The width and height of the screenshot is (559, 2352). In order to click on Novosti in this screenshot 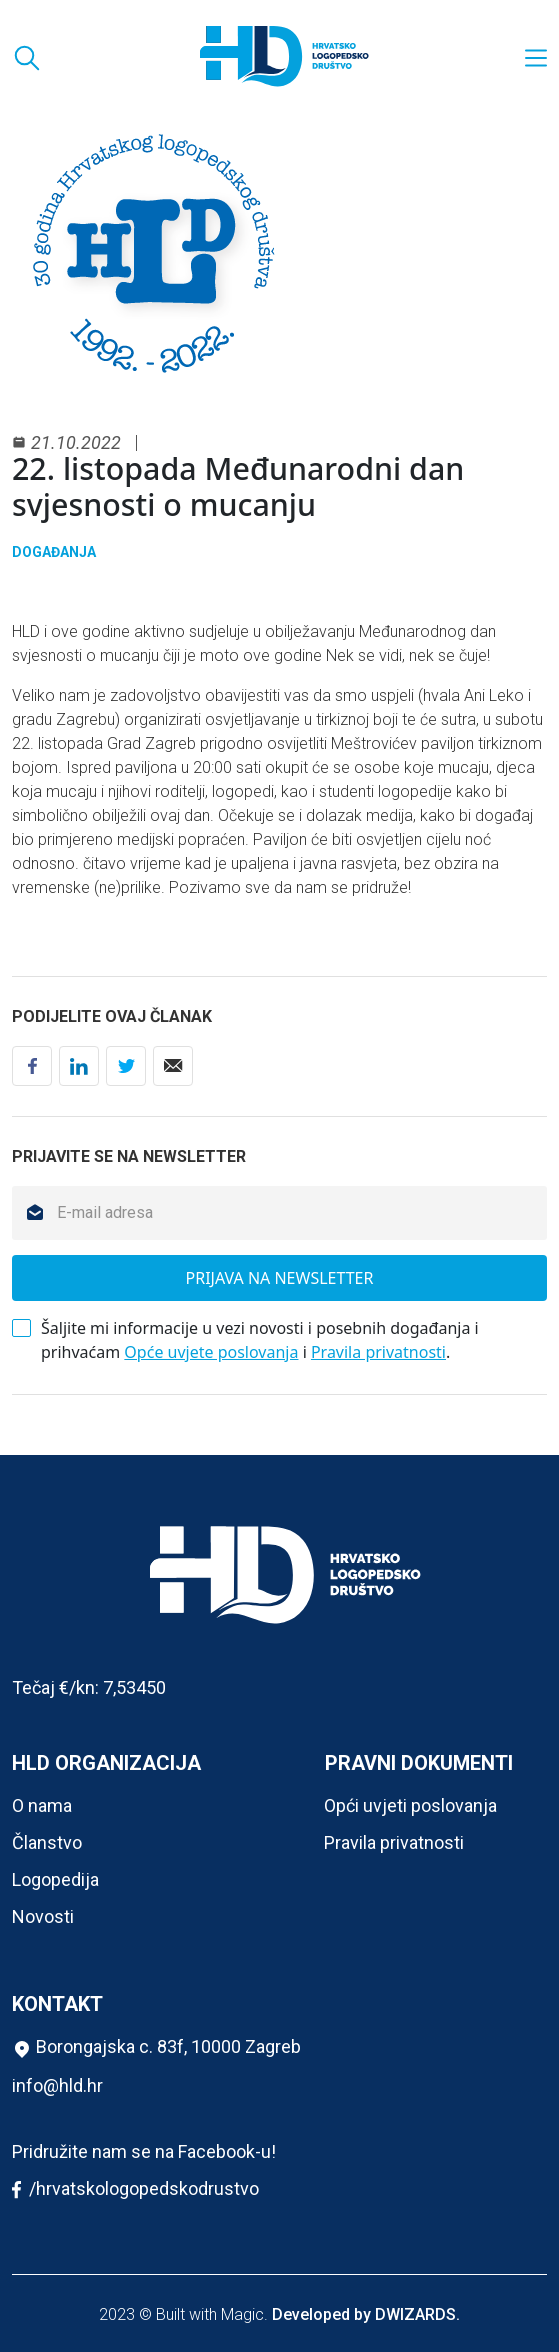, I will do `click(43, 1916)`.